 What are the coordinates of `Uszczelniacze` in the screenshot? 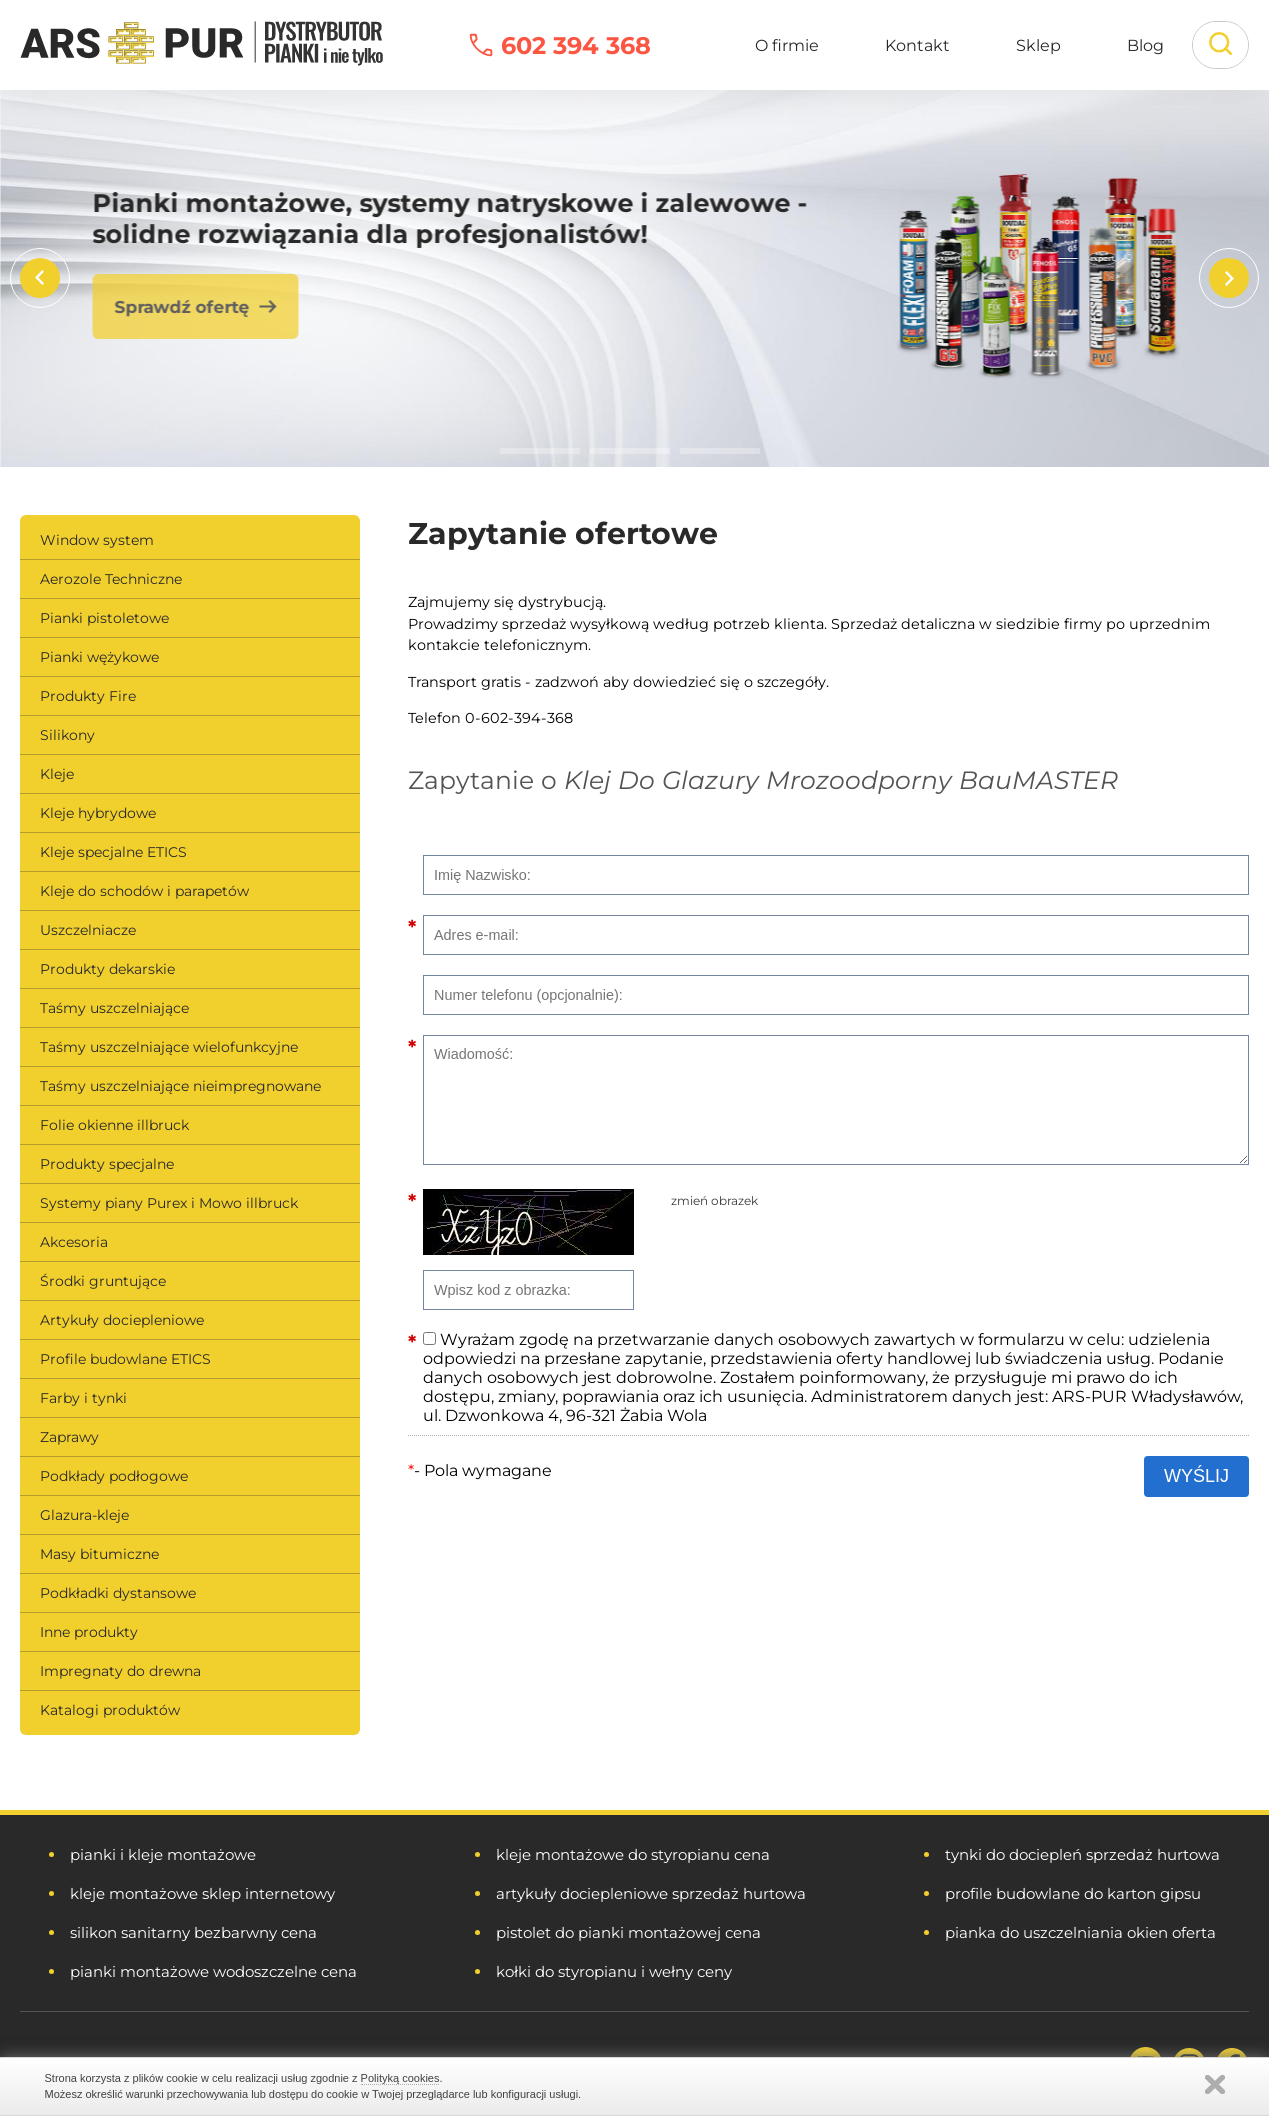 It's located at (88, 930).